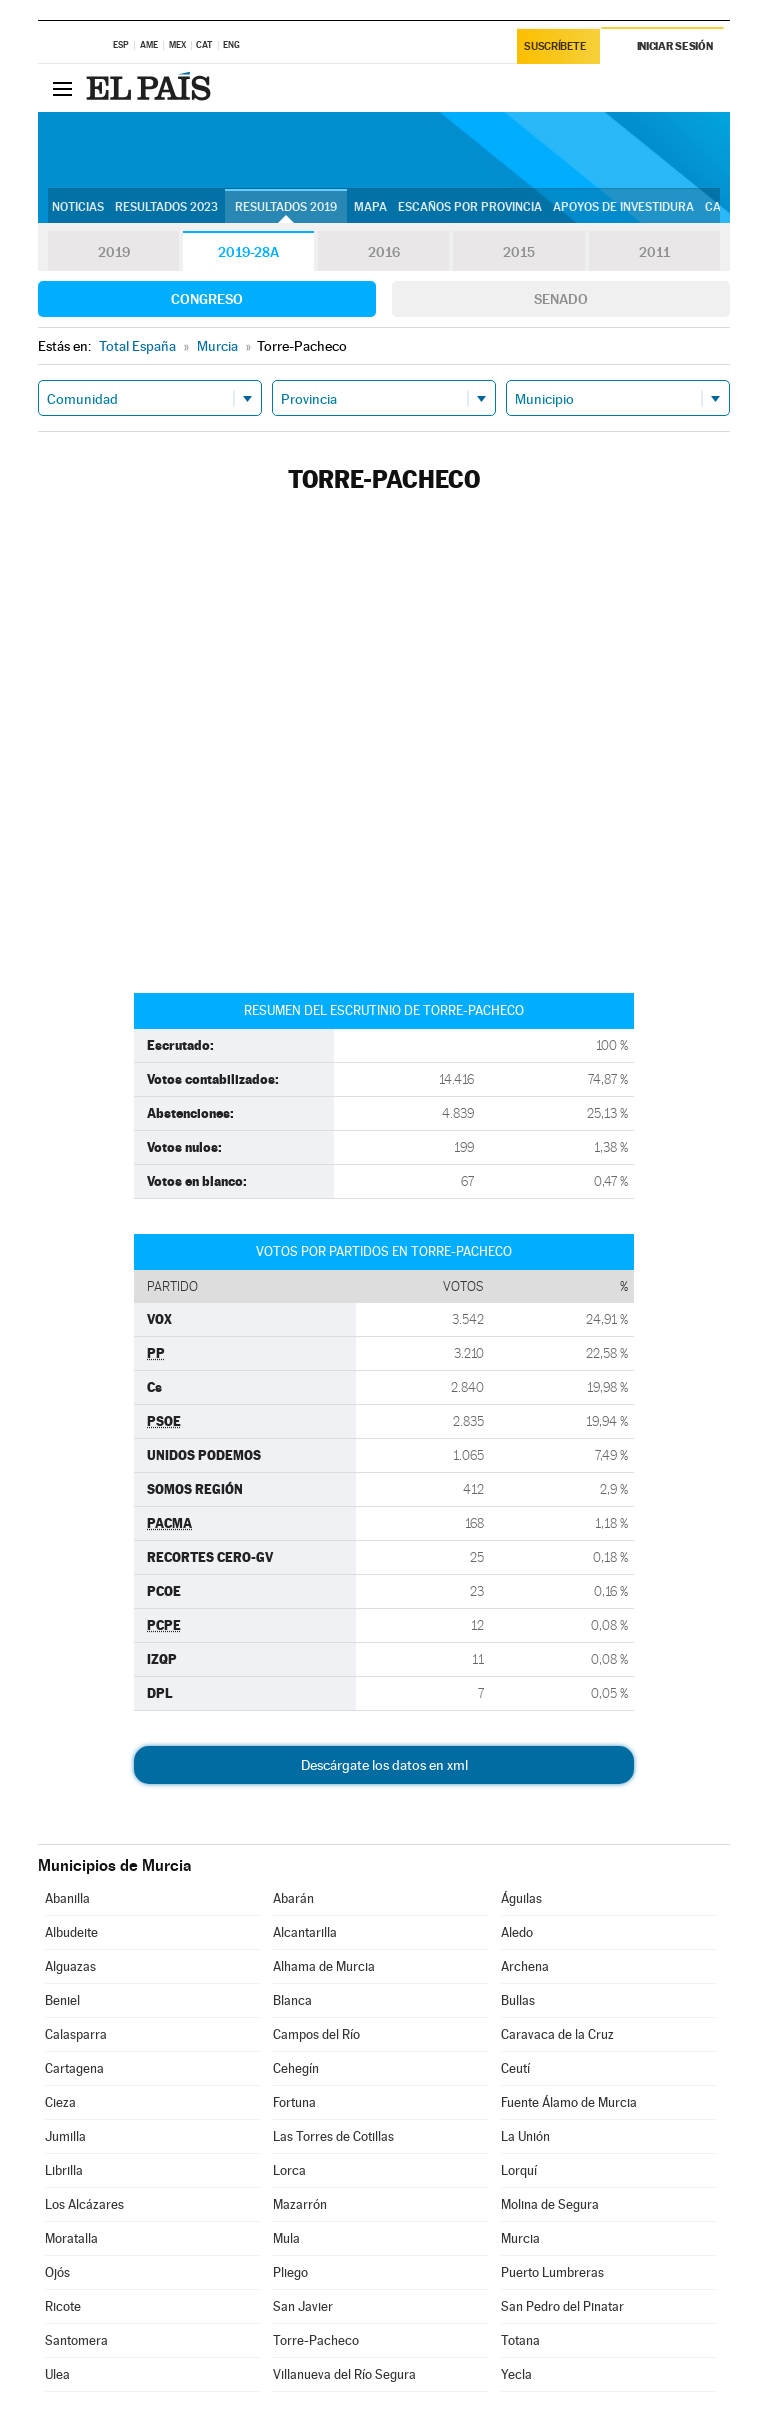 Image resolution: width=768 pixels, height=2432 pixels. I want to click on Archena, so click(525, 1966).